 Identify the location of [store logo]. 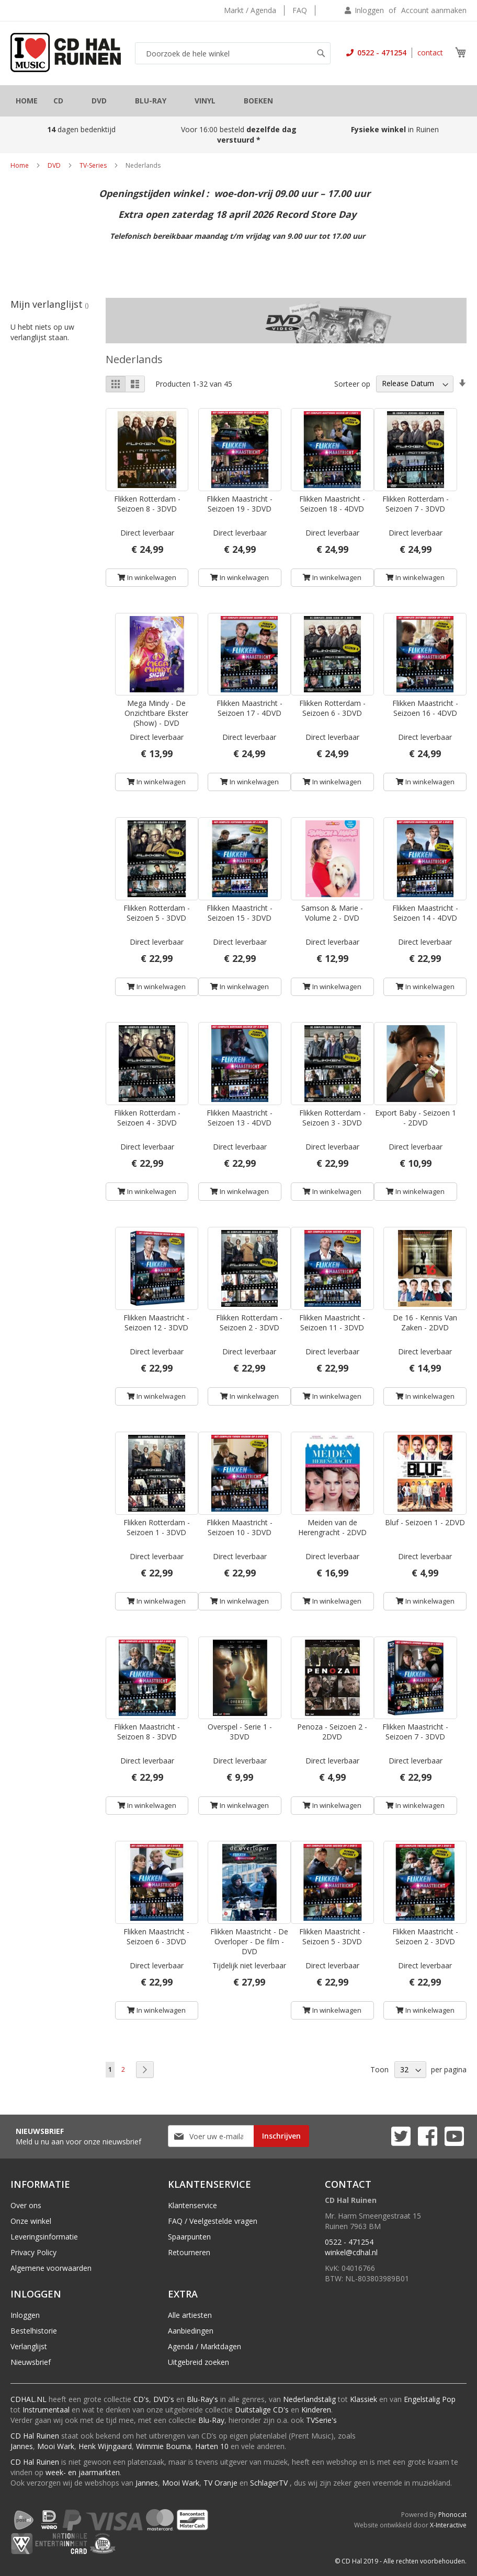
(65, 52).